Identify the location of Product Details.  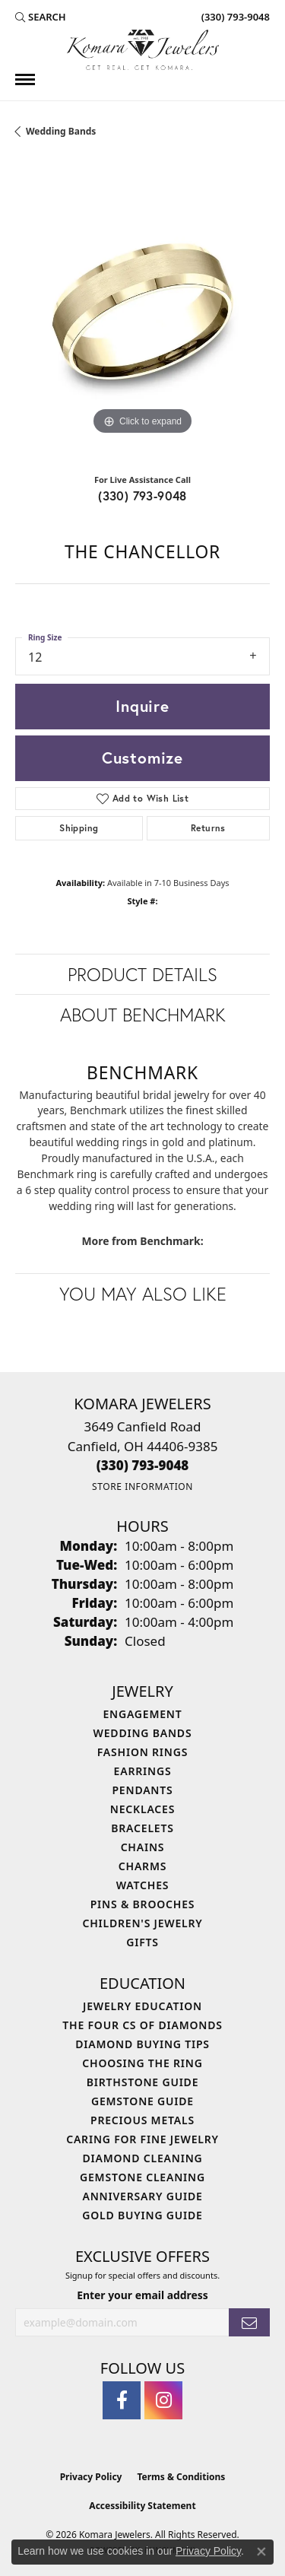
(142, 974).